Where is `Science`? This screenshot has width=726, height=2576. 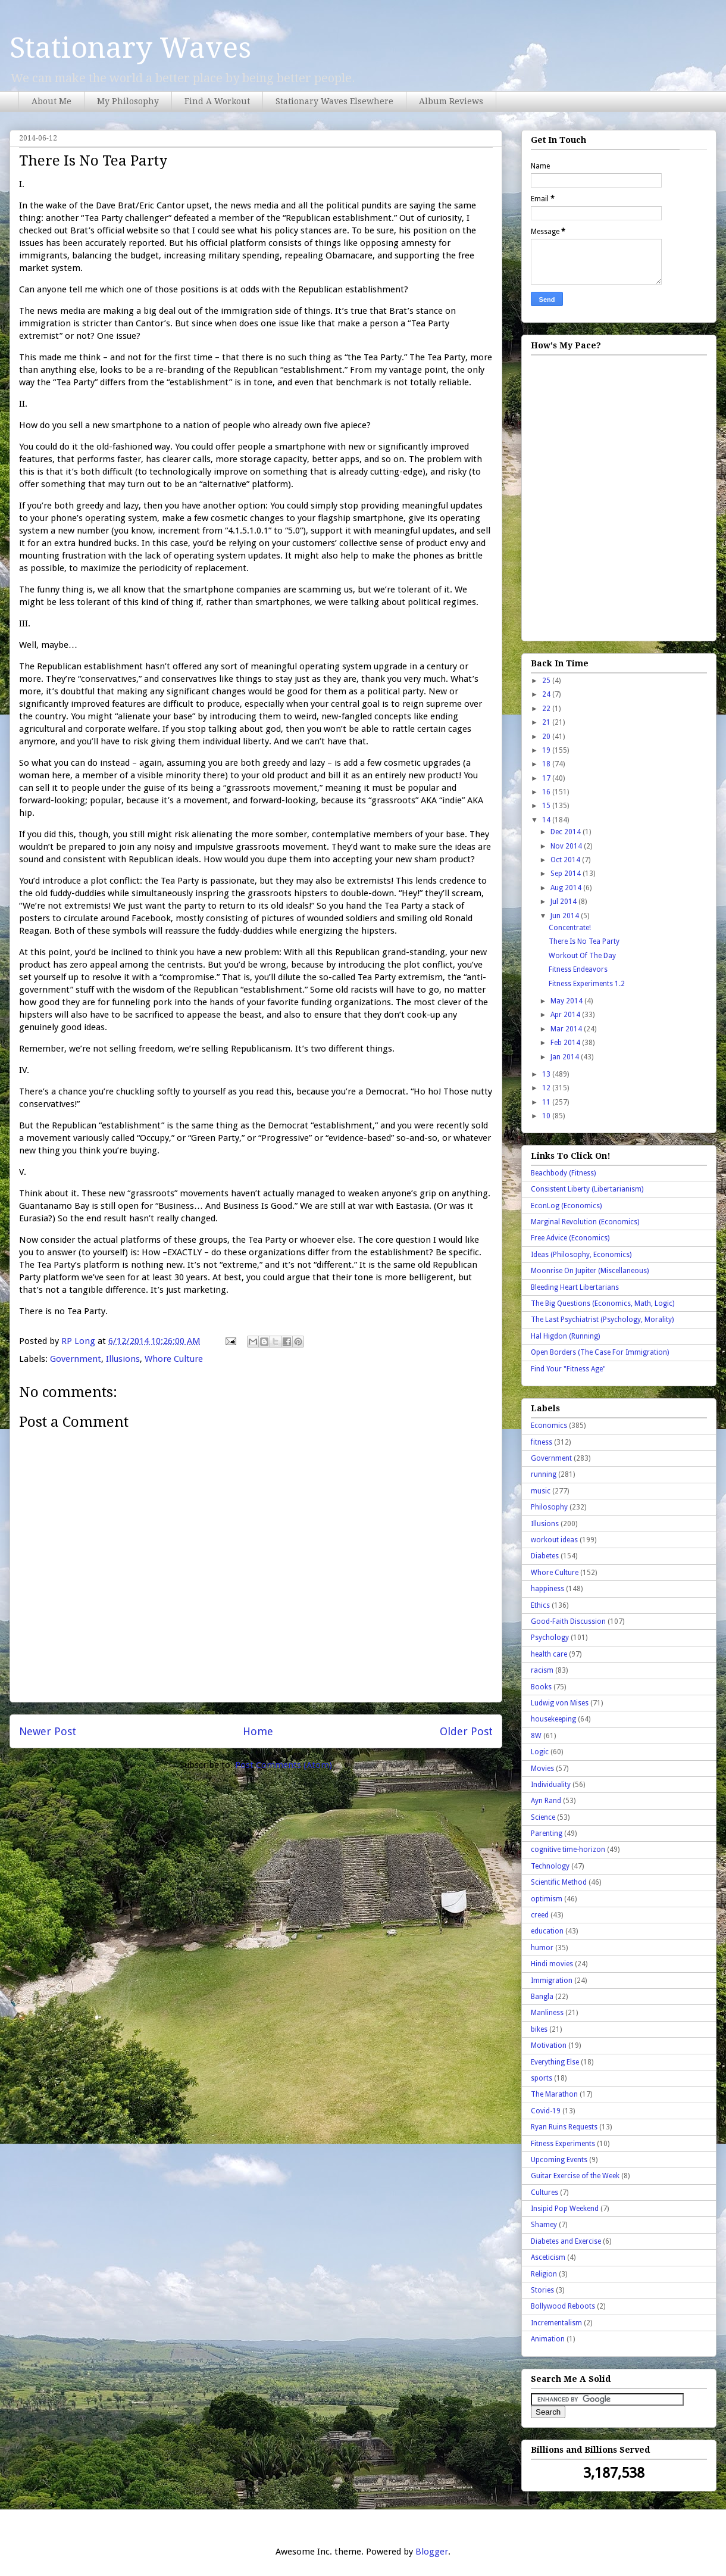
Science is located at coordinates (543, 1817).